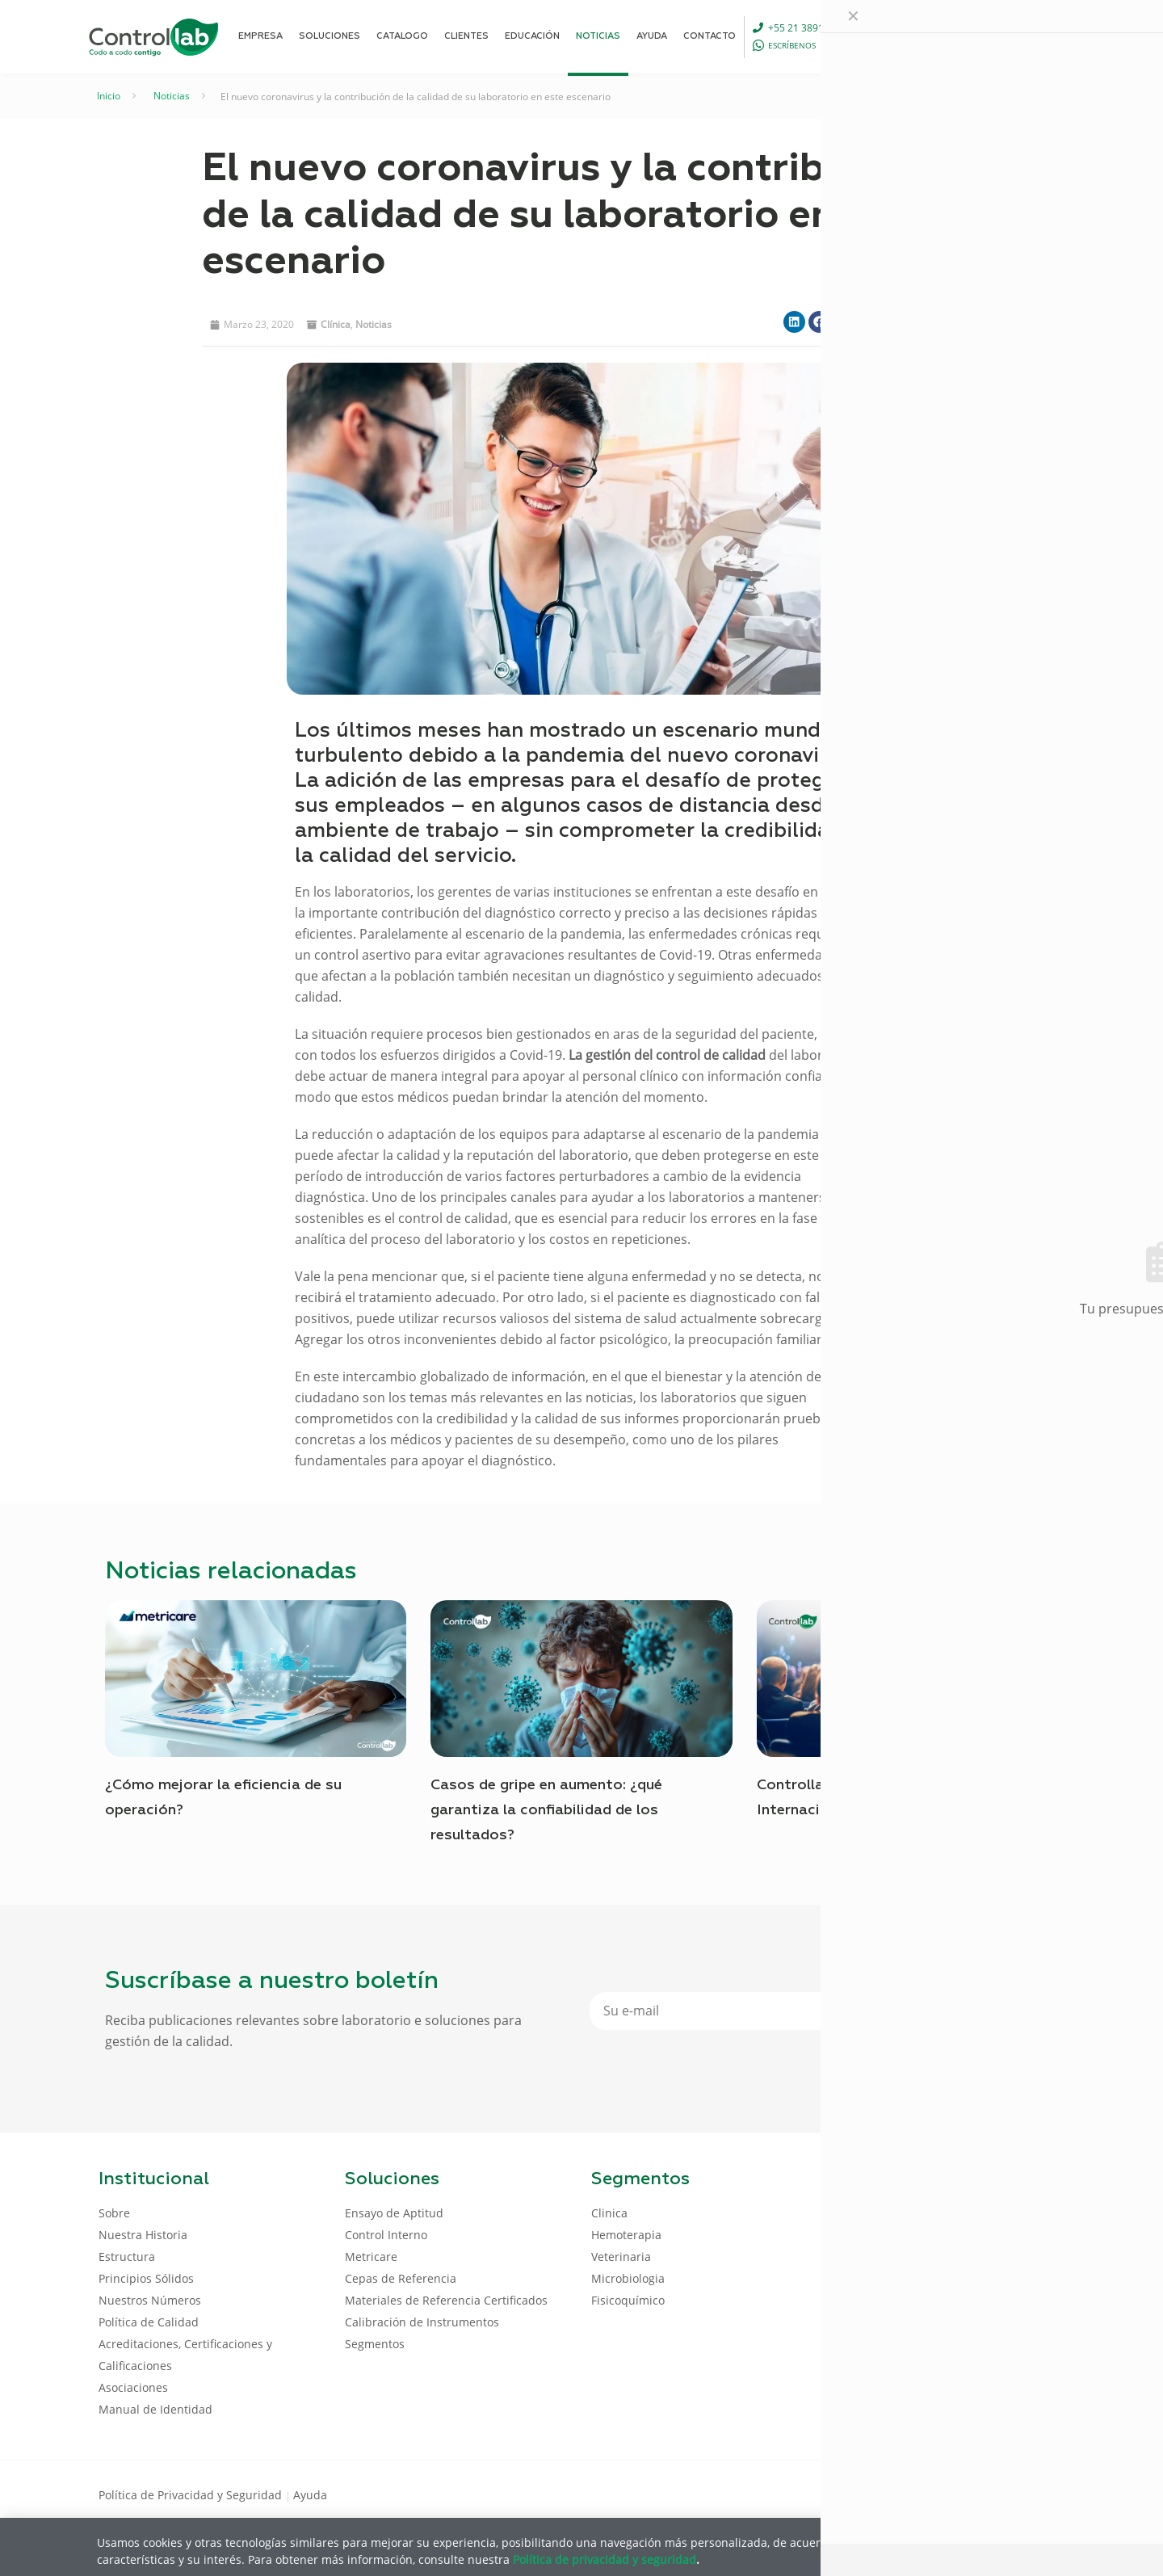 The height and width of the screenshot is (2576, 1163). Describe the element at coordinates (171, 96) in the screenshot. I see `Noticias` at that location.